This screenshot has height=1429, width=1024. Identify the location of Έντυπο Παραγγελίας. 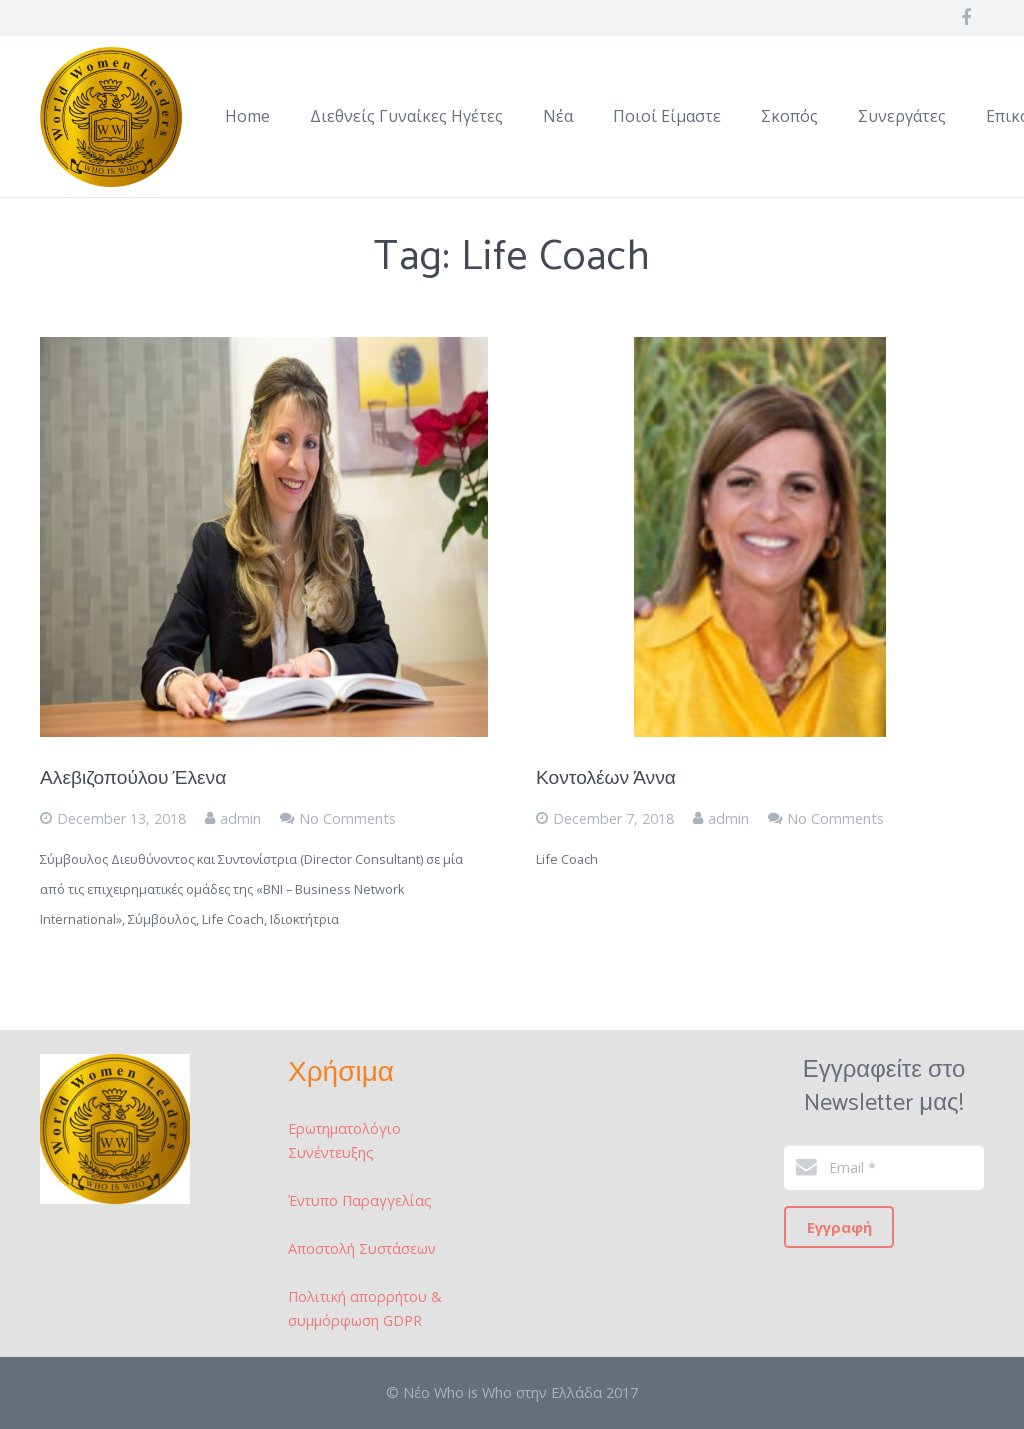
(360, 1200).